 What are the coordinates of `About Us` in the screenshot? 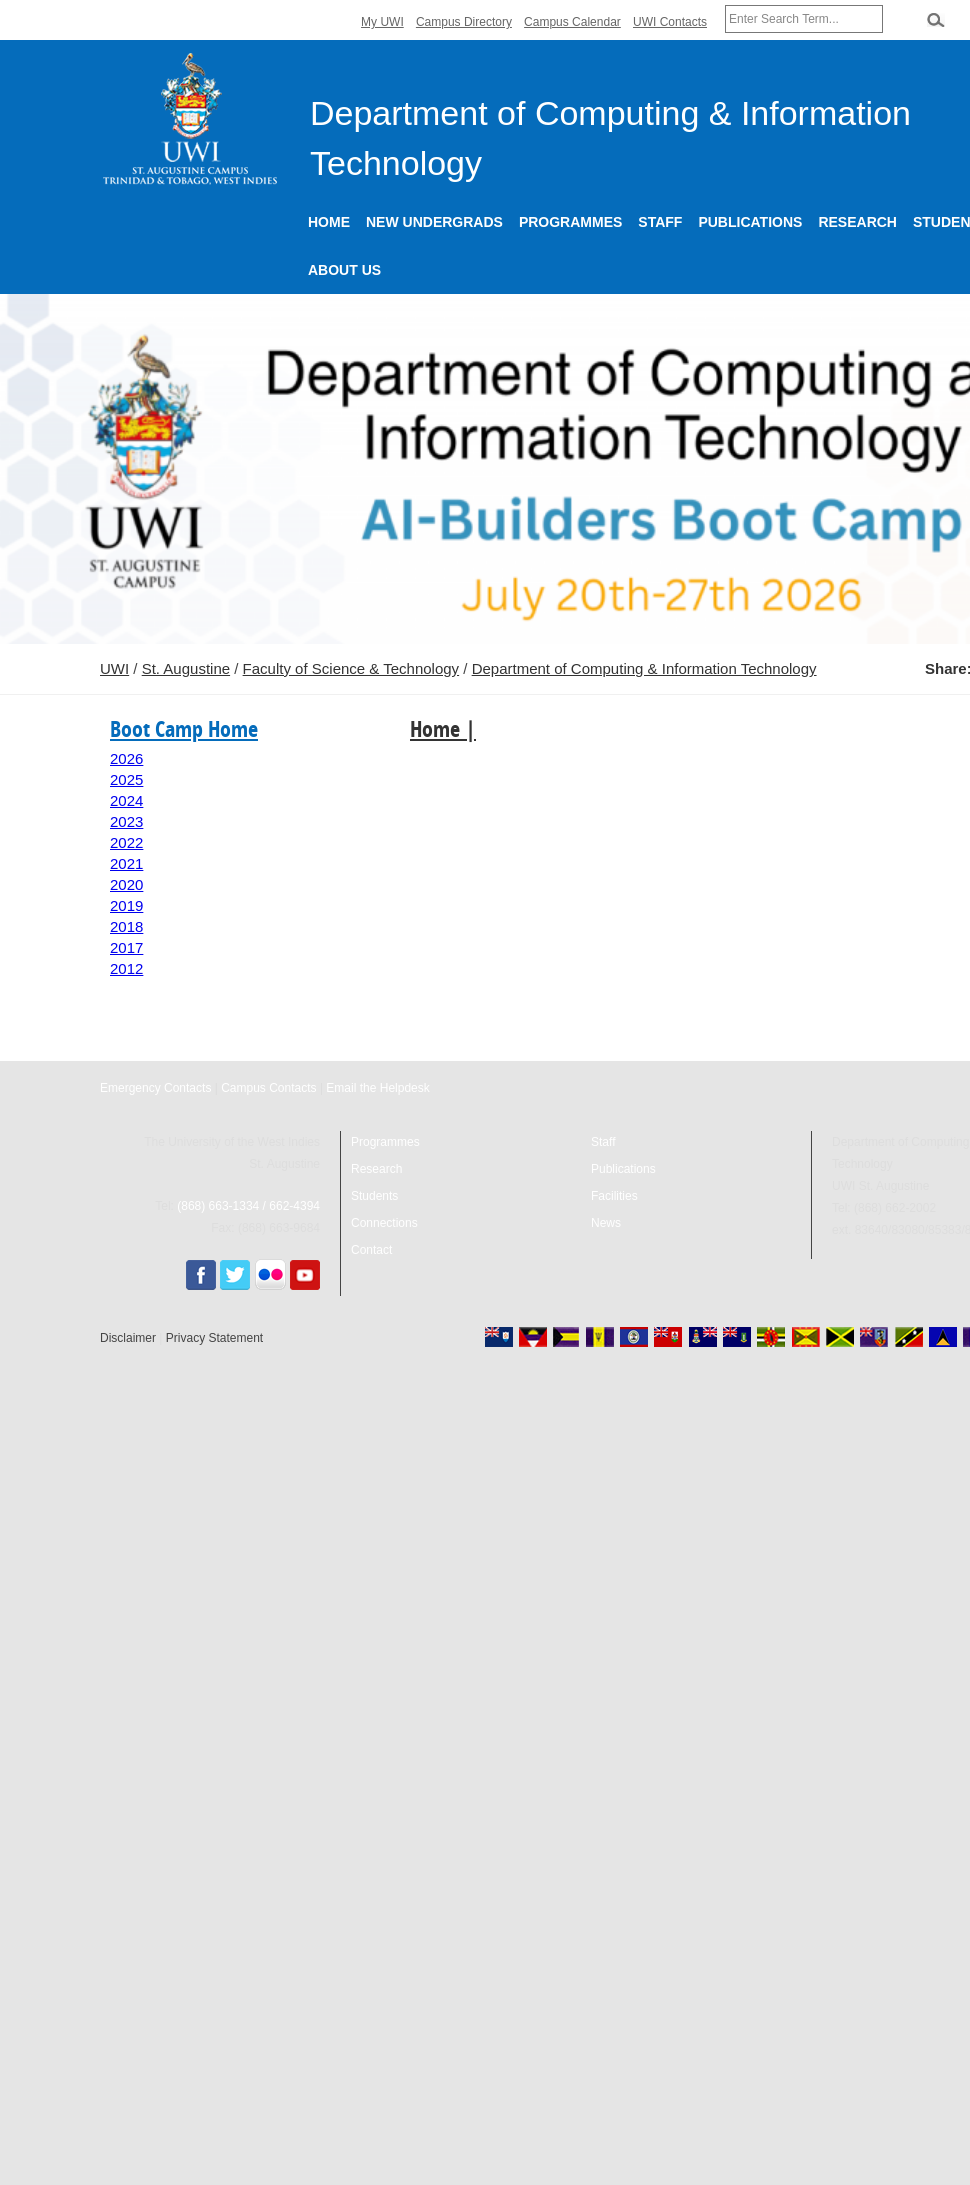 It's located at (344, 270).